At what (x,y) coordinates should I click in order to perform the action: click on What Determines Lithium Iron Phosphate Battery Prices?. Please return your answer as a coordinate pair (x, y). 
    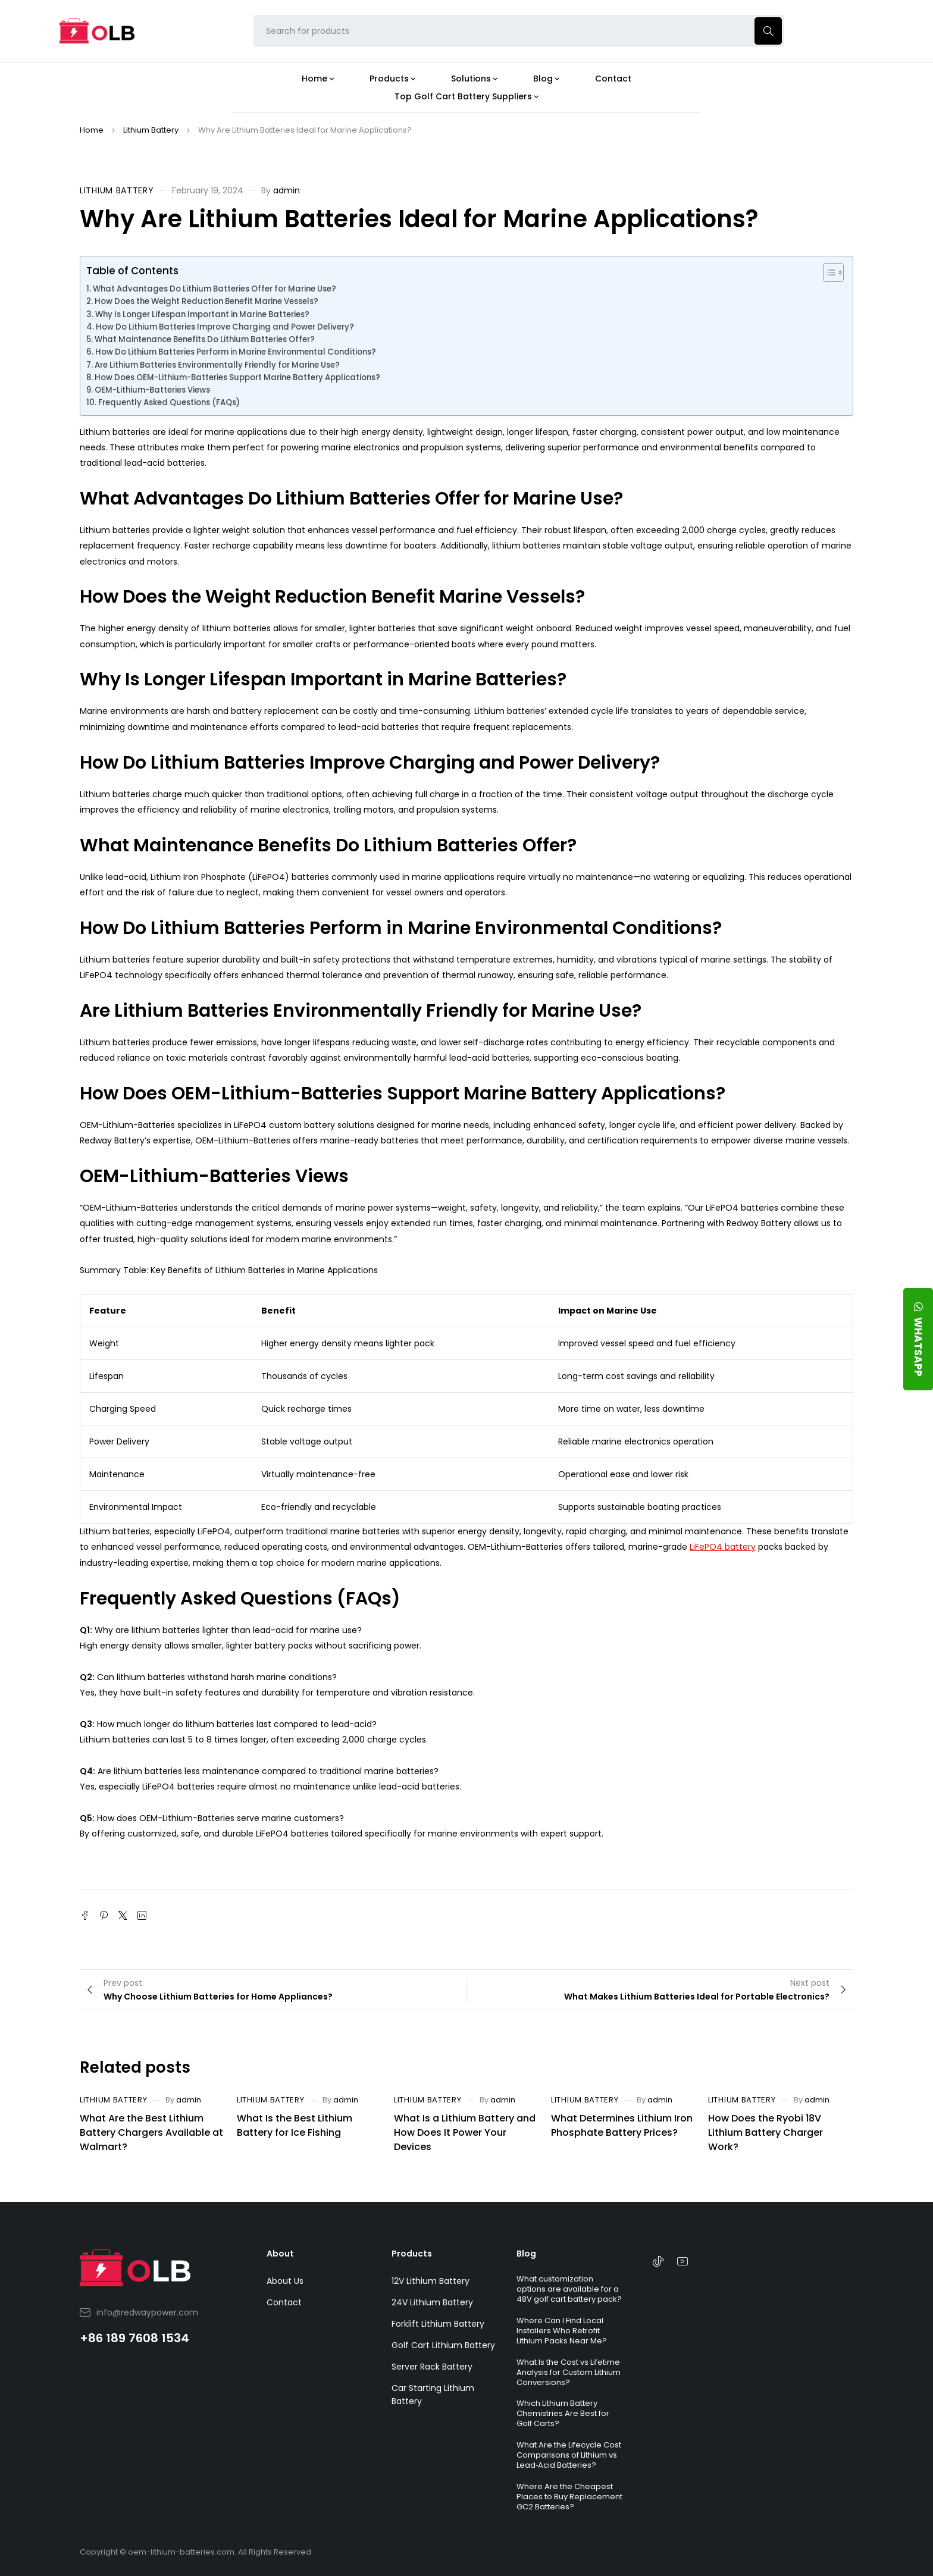
    Looking at the image, I should click on (622, 2125).